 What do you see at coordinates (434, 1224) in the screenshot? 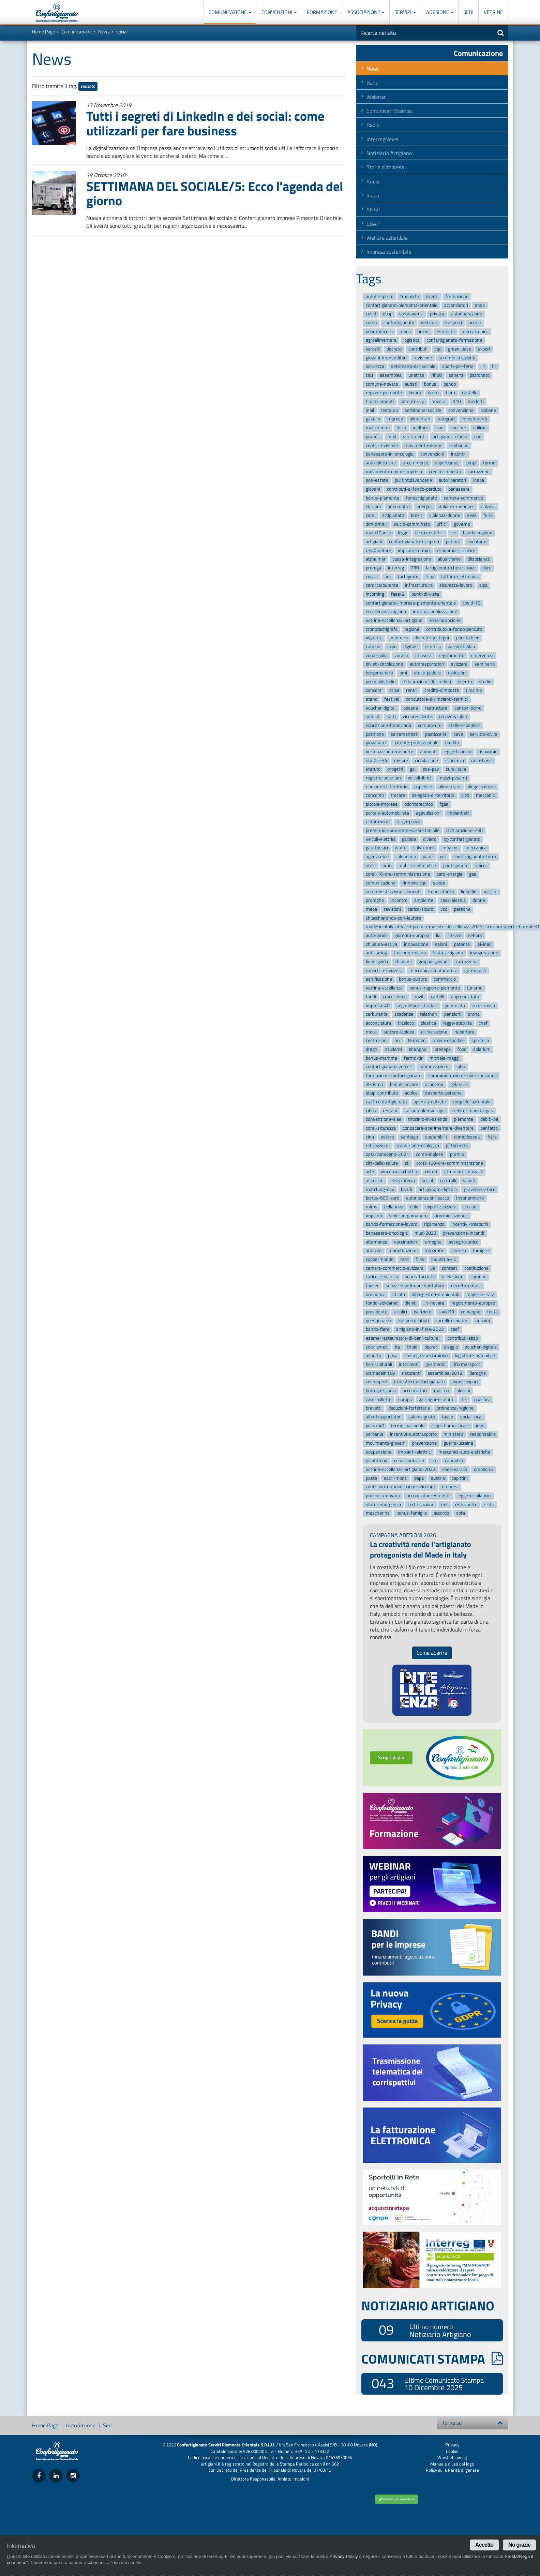
I see `ripartenza` at bounding box center [434, 1224].